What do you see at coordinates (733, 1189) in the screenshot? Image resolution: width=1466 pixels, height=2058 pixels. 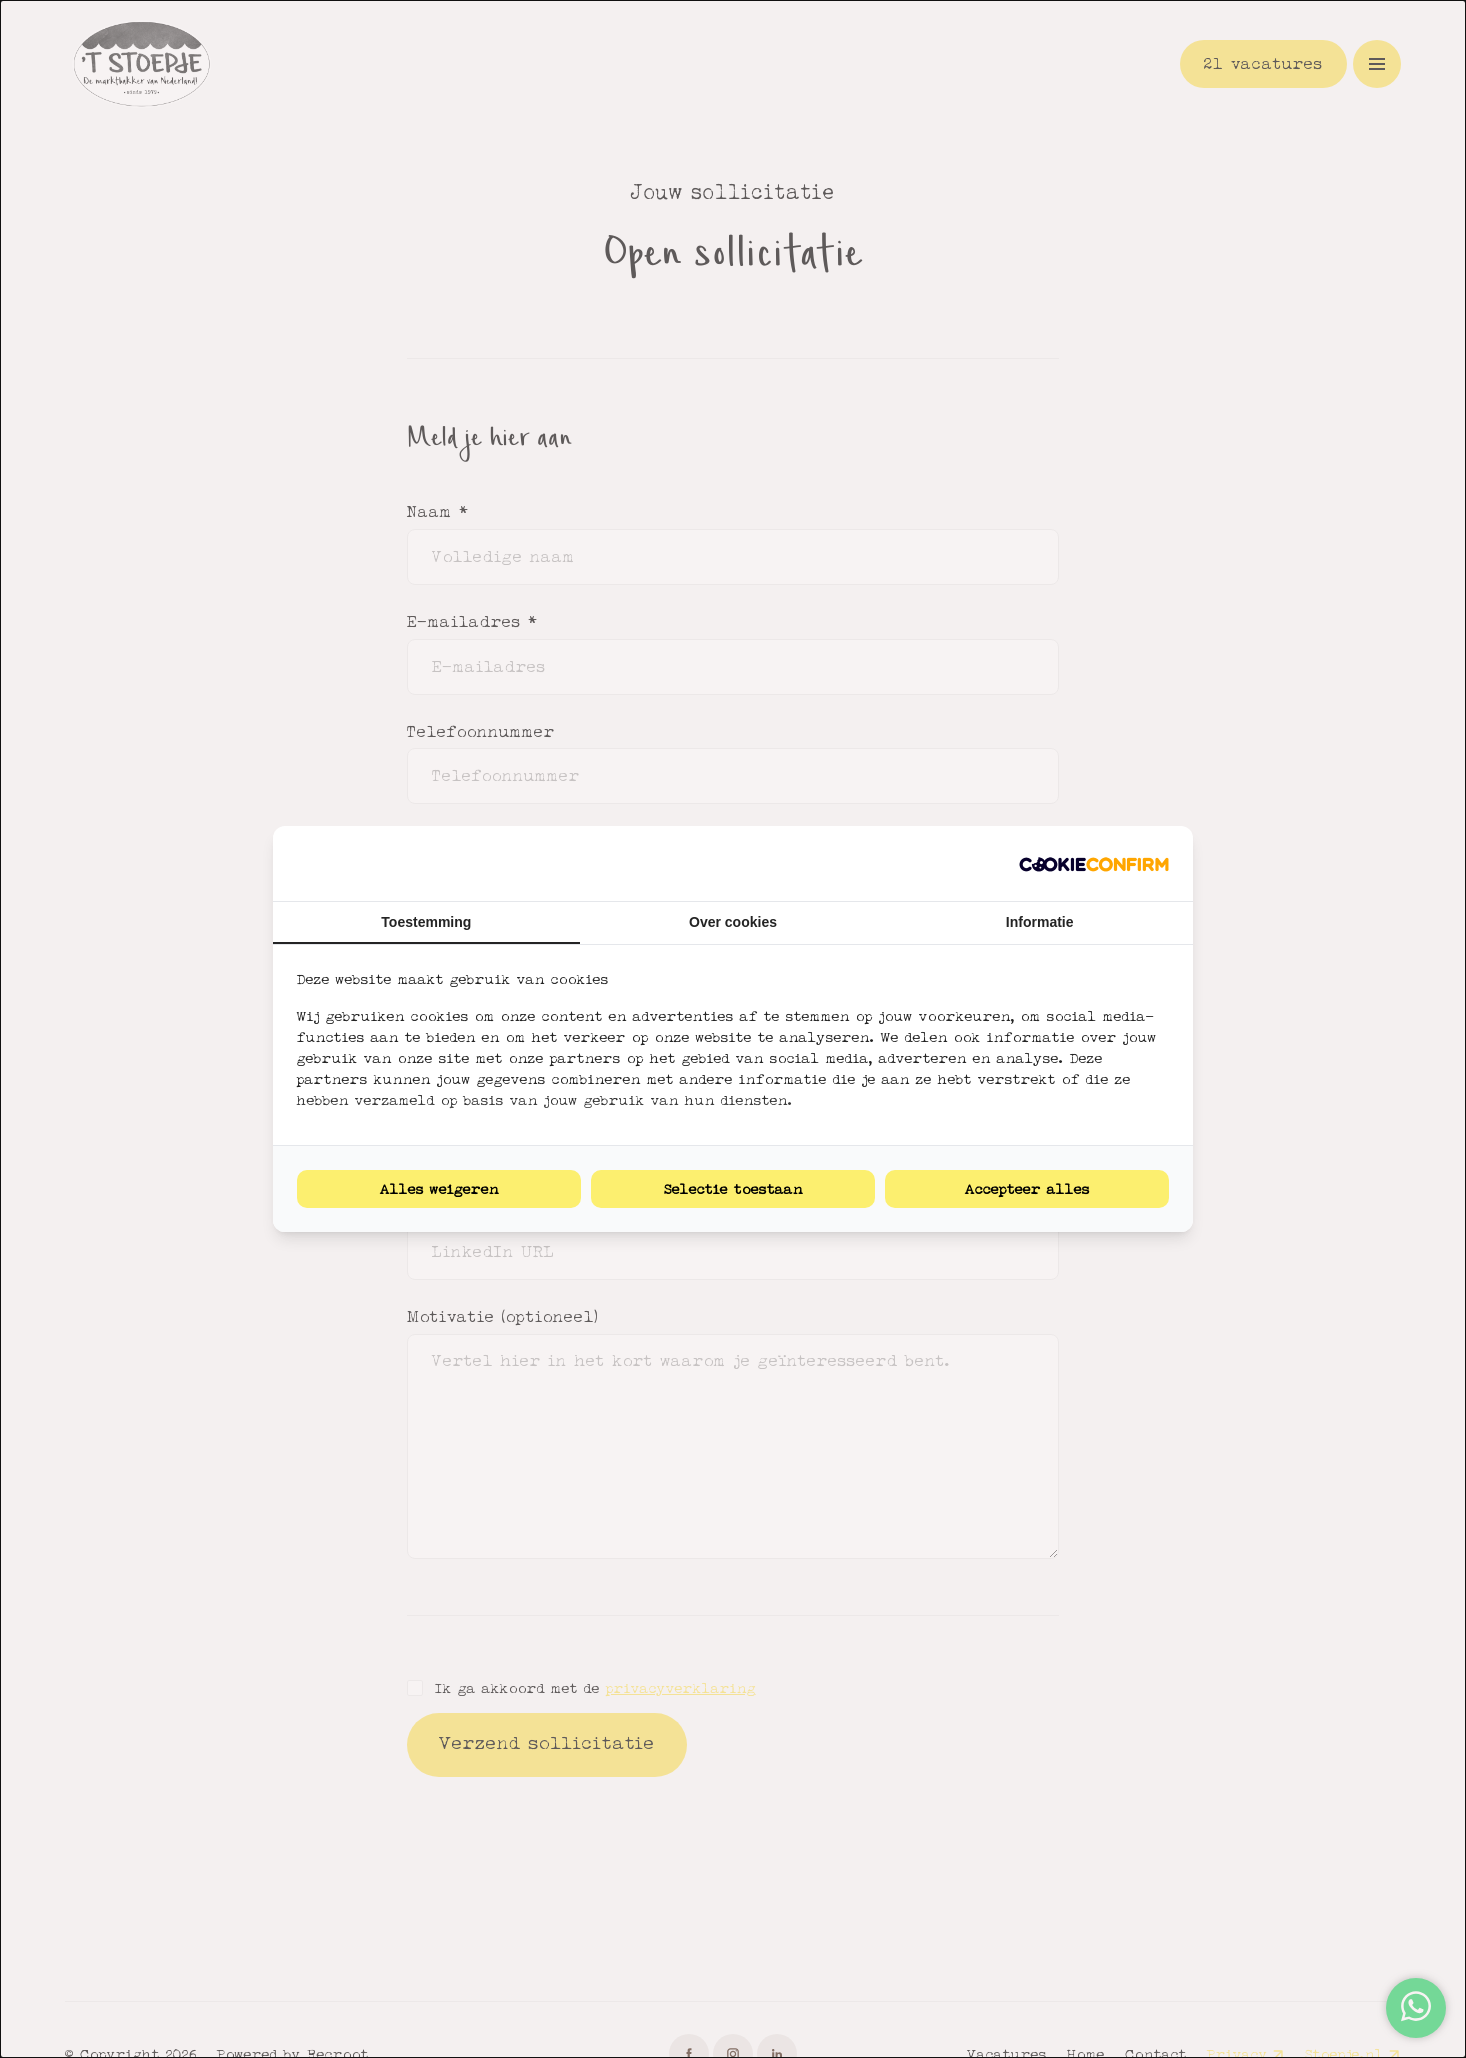 I see `Selectie toestaan` at bounding box center [733, 1189].